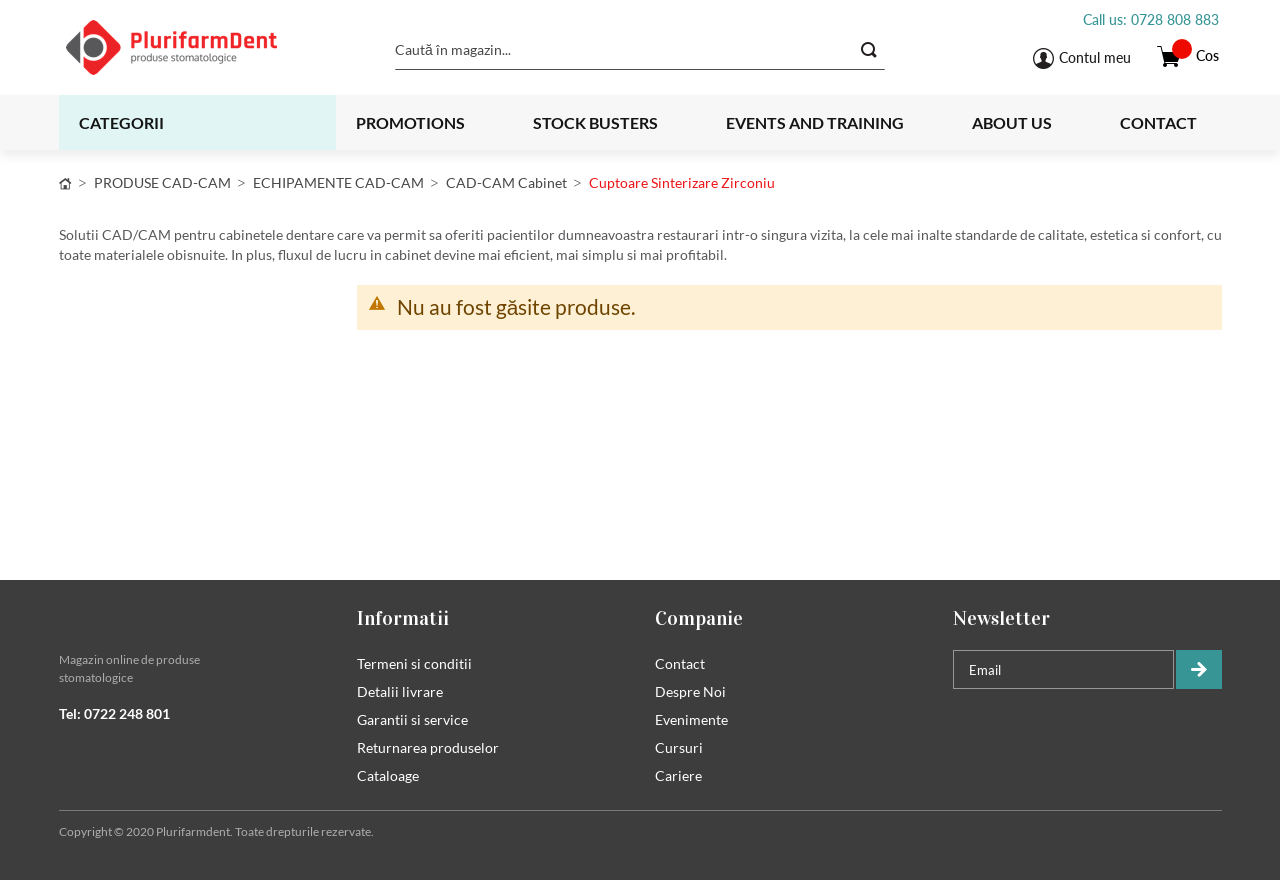 This screenshot has height=880, width=1280. What do you see at coordinates (114, 713) in the screenshot?
I see `Tel: 0722 248 801` at bounding box center [114, 713].